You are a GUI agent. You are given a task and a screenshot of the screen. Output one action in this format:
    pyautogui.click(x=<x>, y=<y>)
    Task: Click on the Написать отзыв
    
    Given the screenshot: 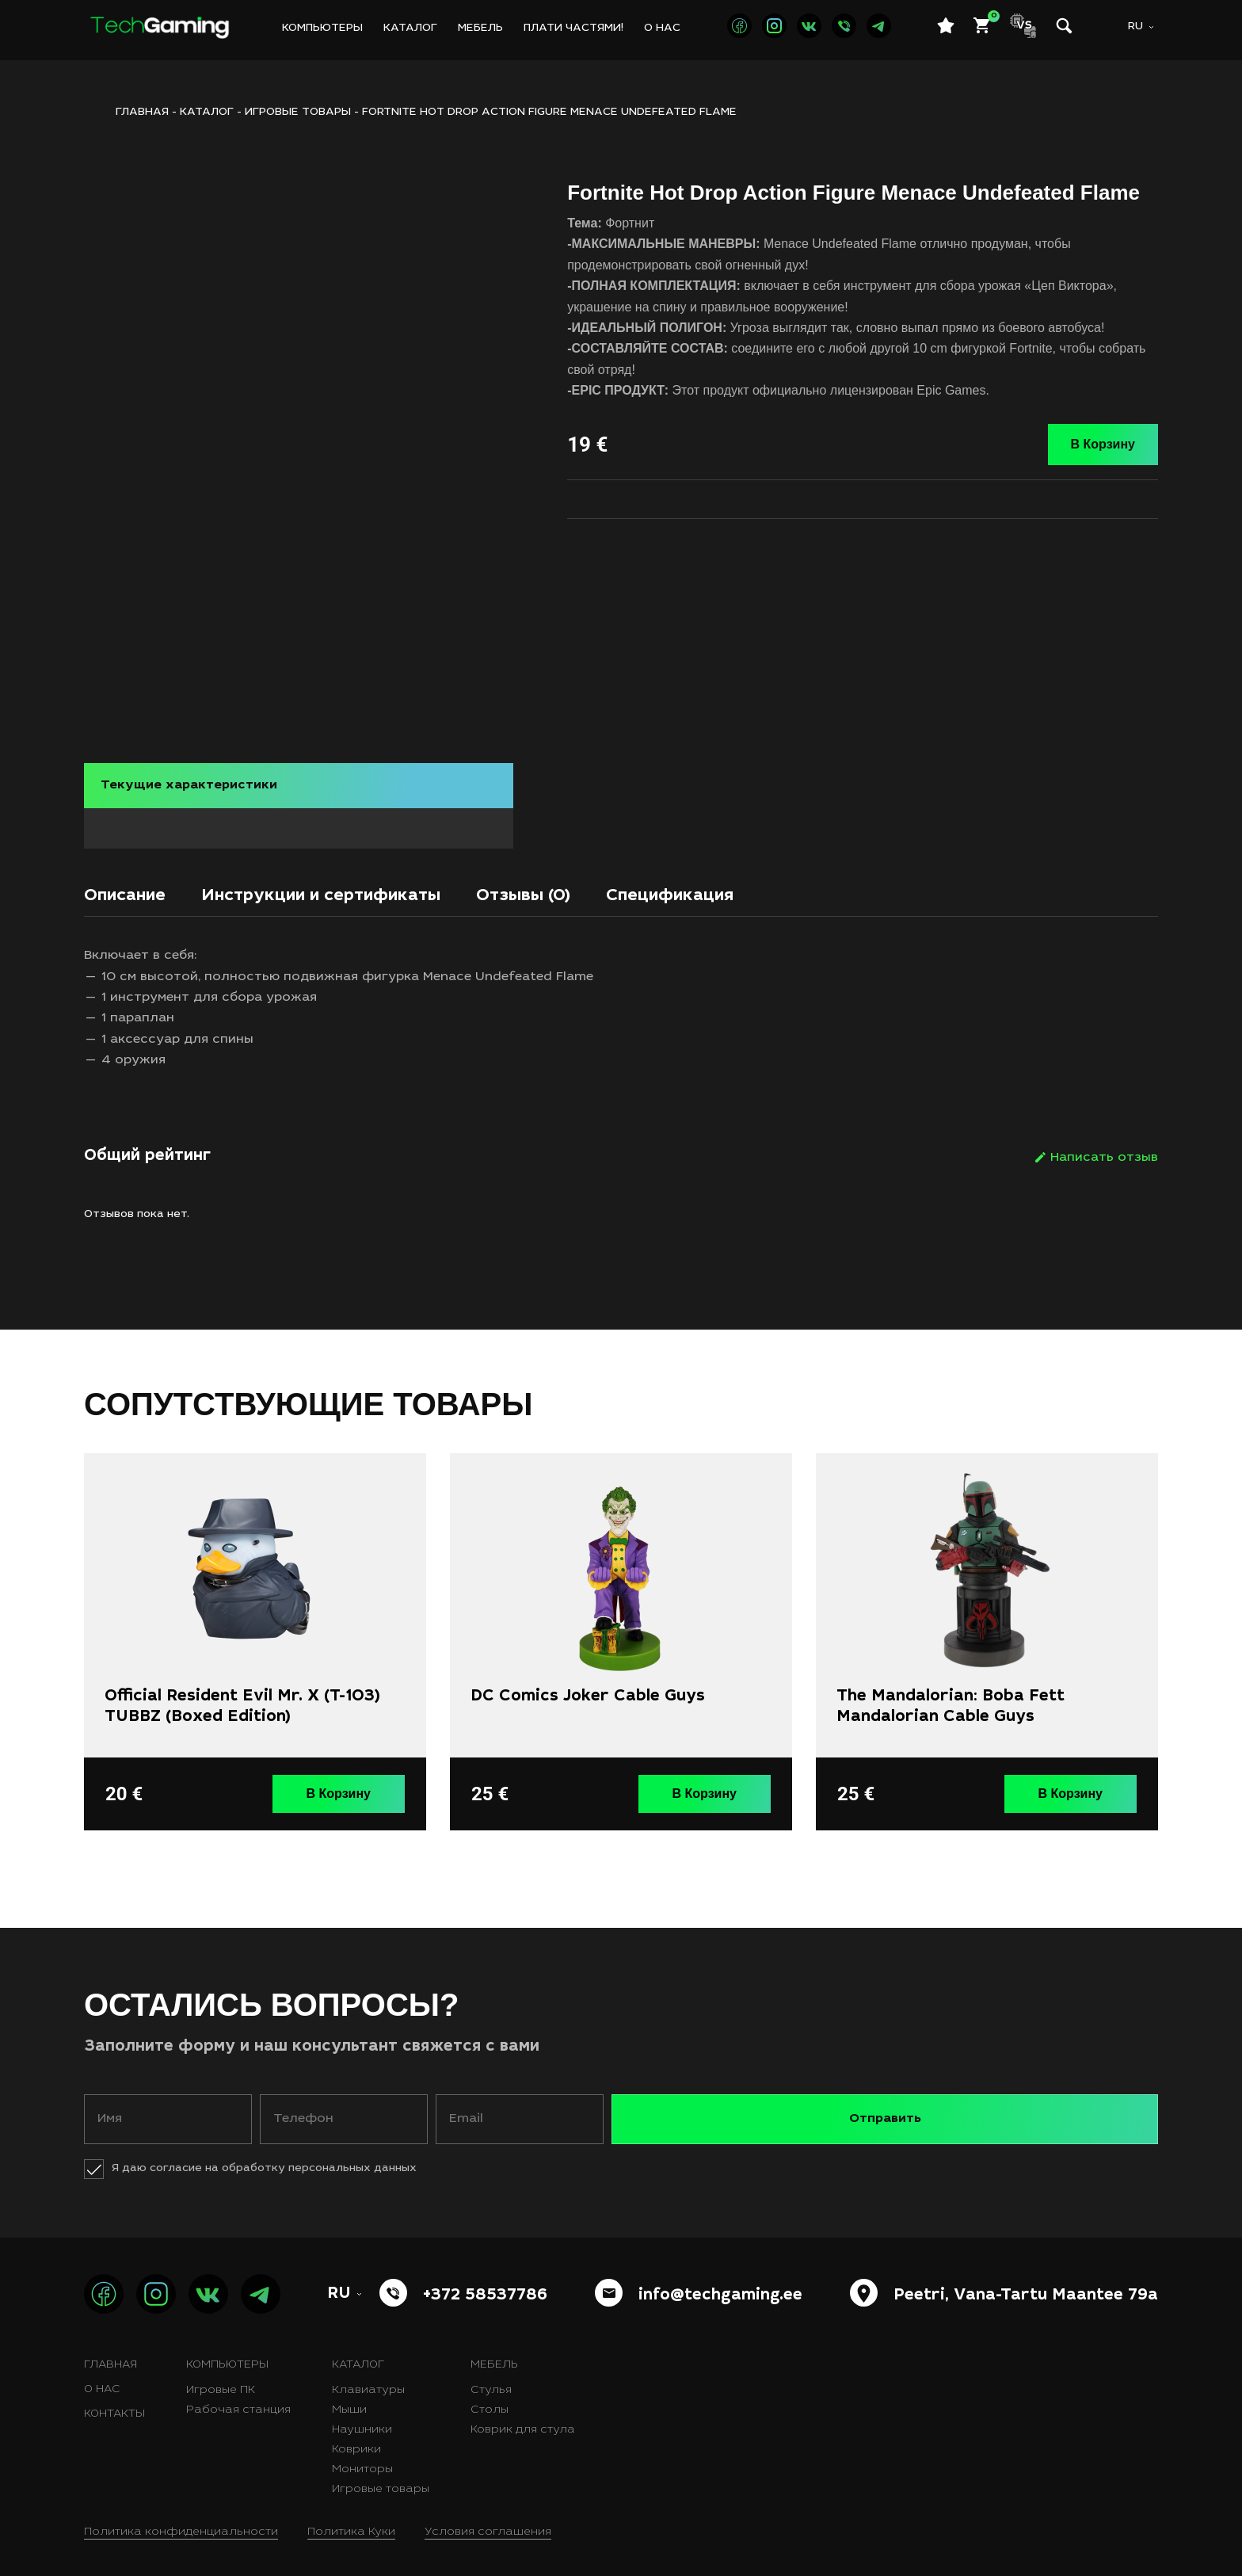 What is the action you would take?
    pyautogui.click(x=1104, y=1156)
    